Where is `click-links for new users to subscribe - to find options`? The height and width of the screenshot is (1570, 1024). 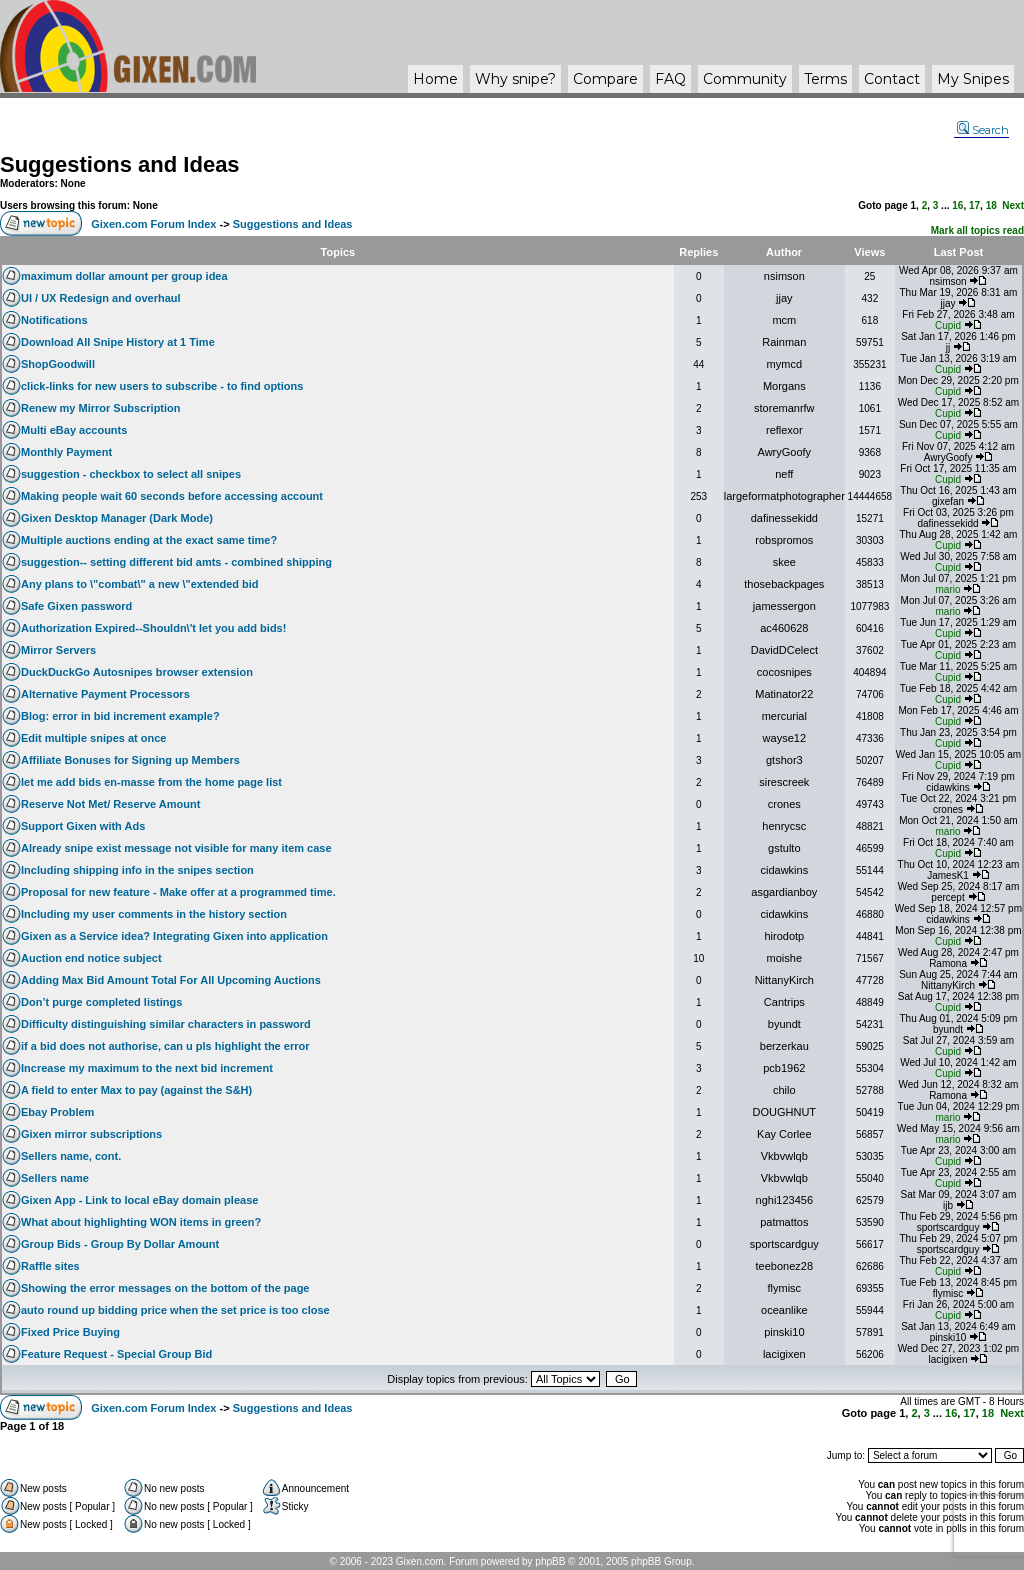 click-links for new users to subscribe - to find options is located at coordinates (162, 386).